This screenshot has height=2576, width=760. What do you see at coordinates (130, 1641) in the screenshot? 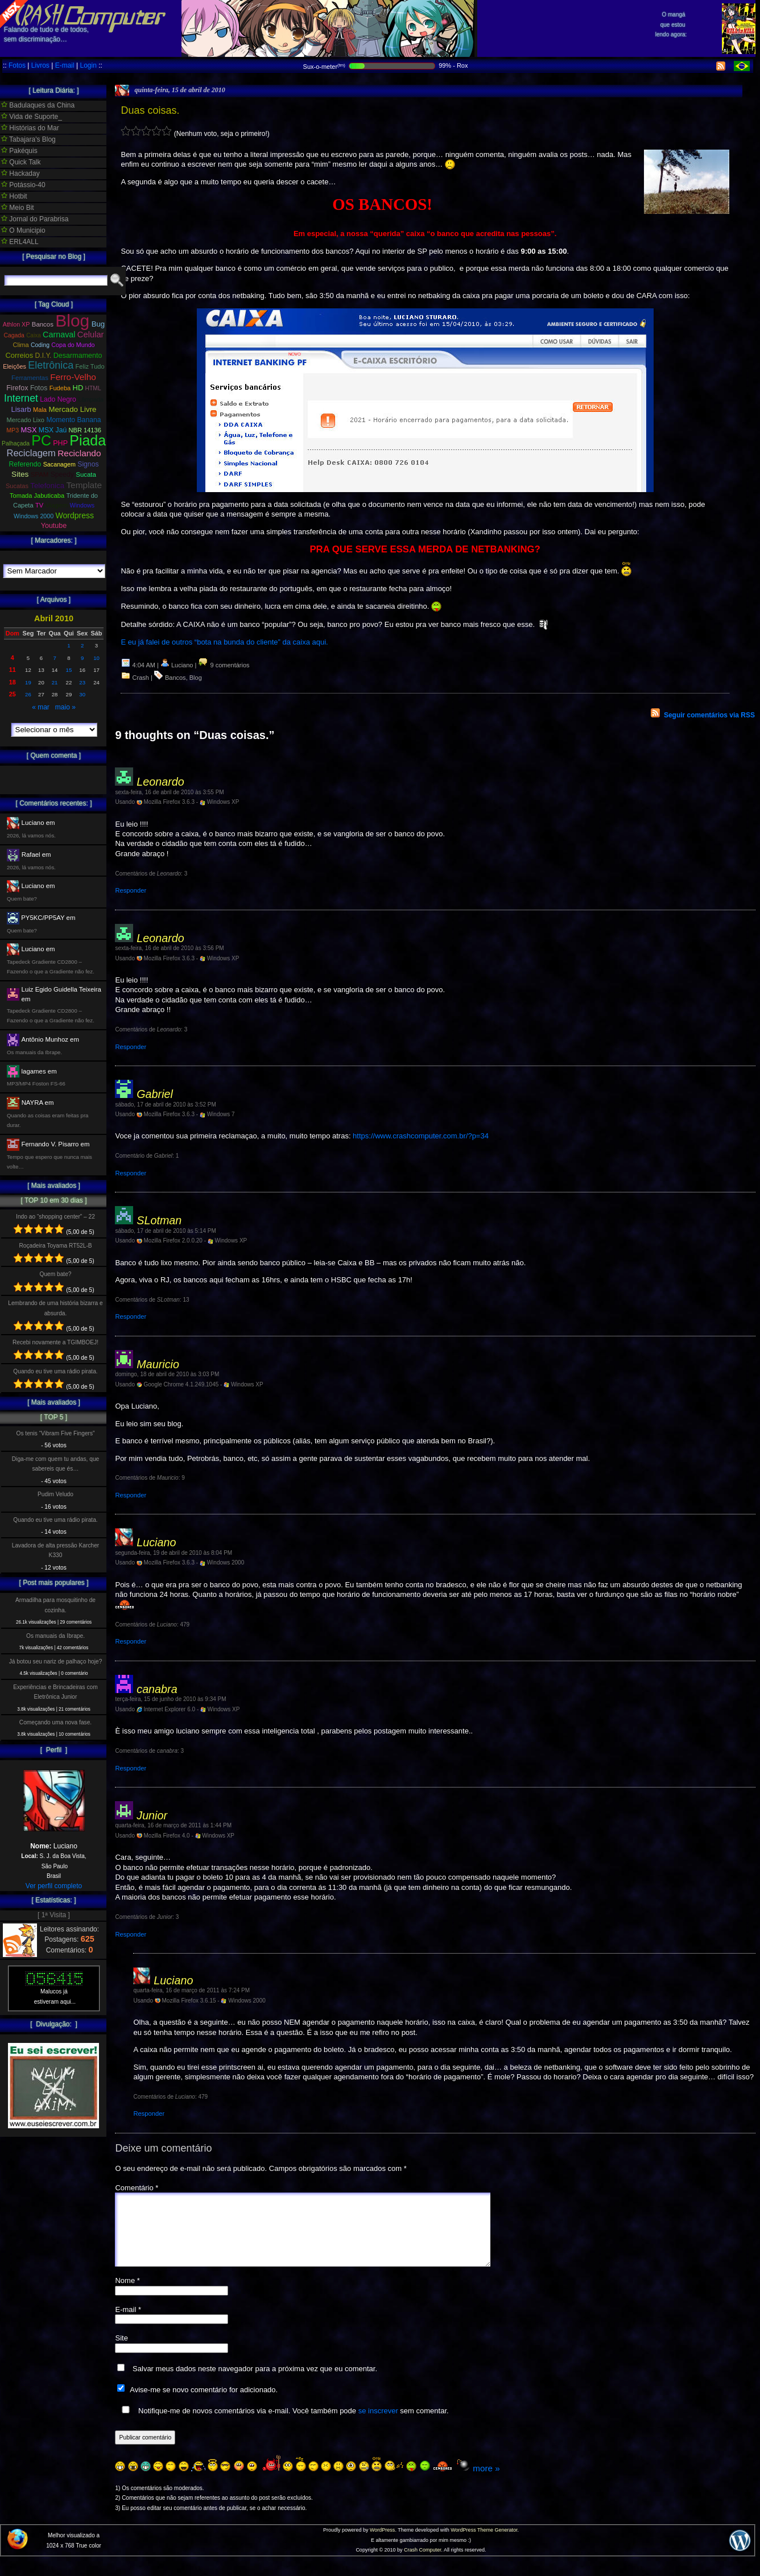
I see `Responder [Responder para Luciano]` at bounding box center [130, 1641].